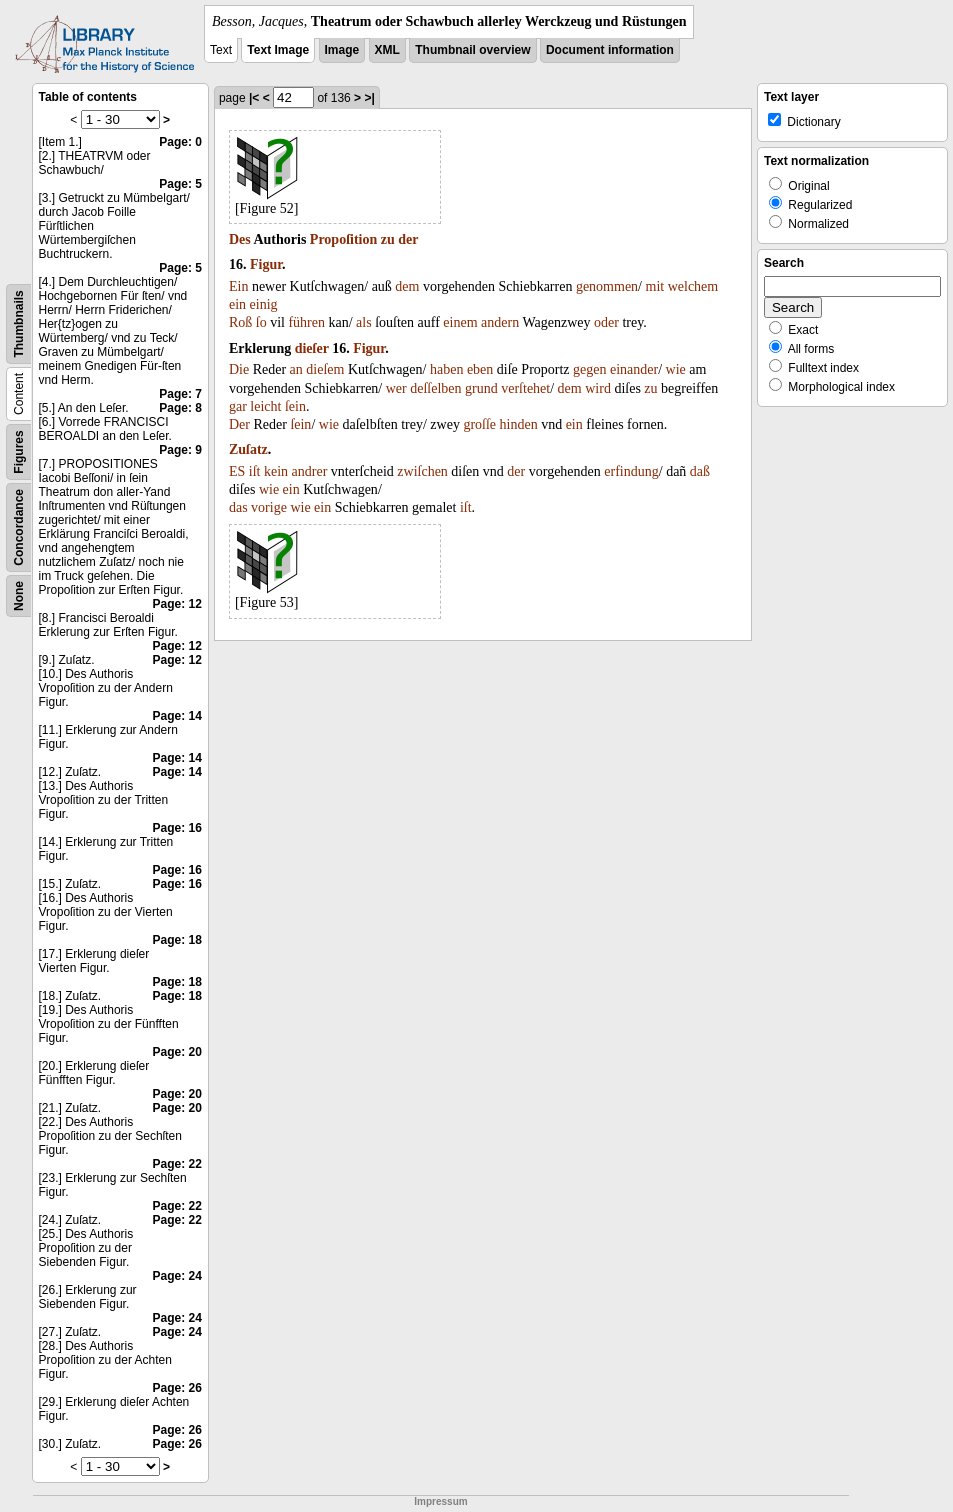 The width and height of the screenshot is (953, 1512). I want to click on Page: 24, so click(177, 1276).